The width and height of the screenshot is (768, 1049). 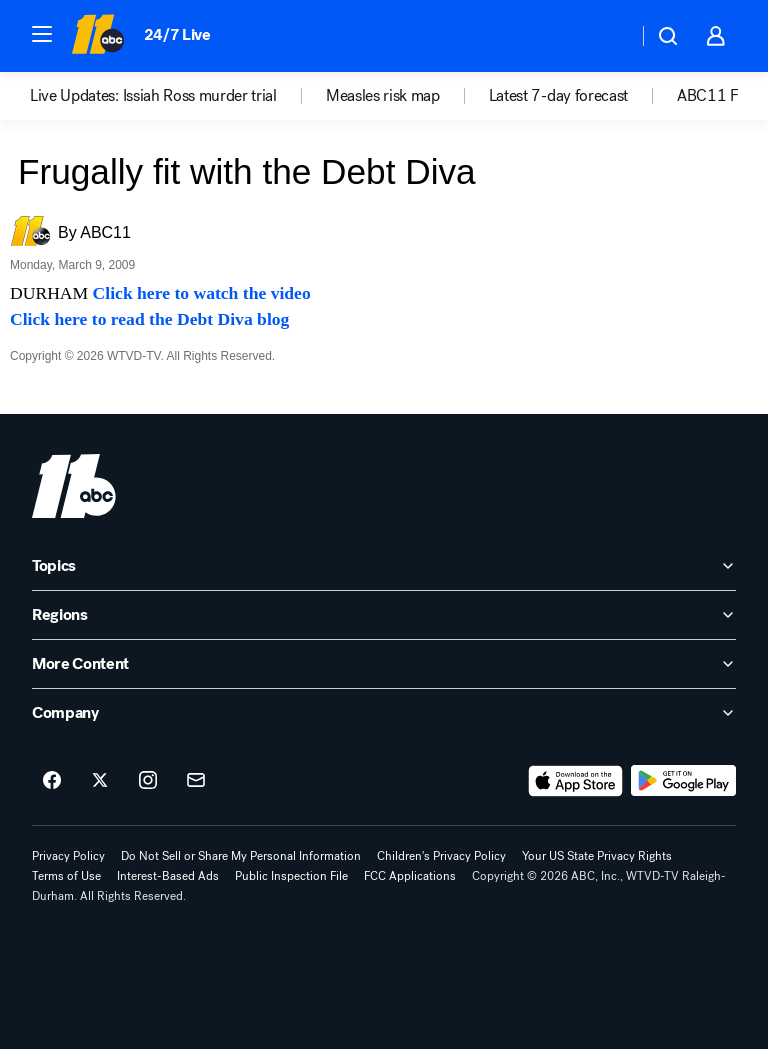 What do you see at coordinates (153, 96) in the screenshot?
I see `Live Updates: Issiah Ross murder trial [menuitem]` at bounding box center [153, 96].